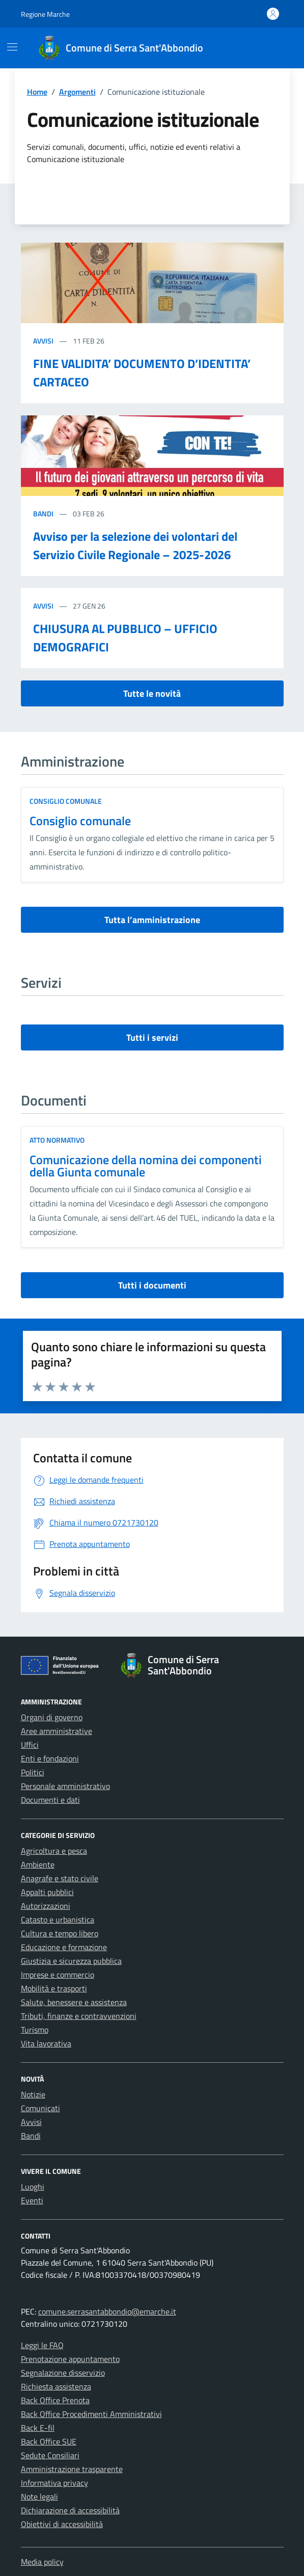 The image size is (304, 2576). I want to click on Autorizzazioni, so click(45, 1906).